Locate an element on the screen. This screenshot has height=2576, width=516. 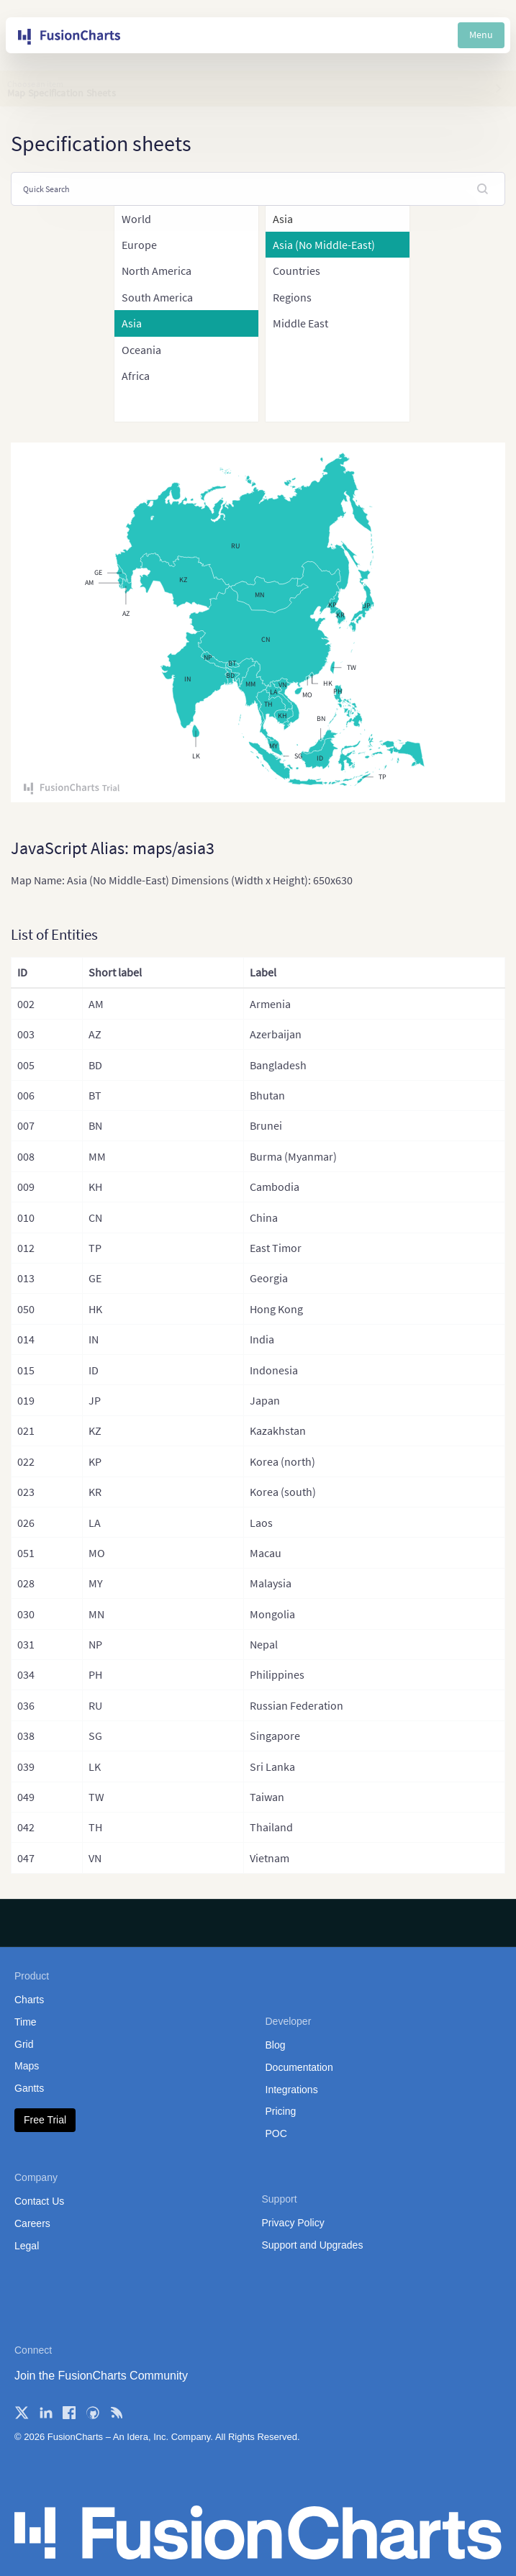
POC is located at coordinates (276, 2133).